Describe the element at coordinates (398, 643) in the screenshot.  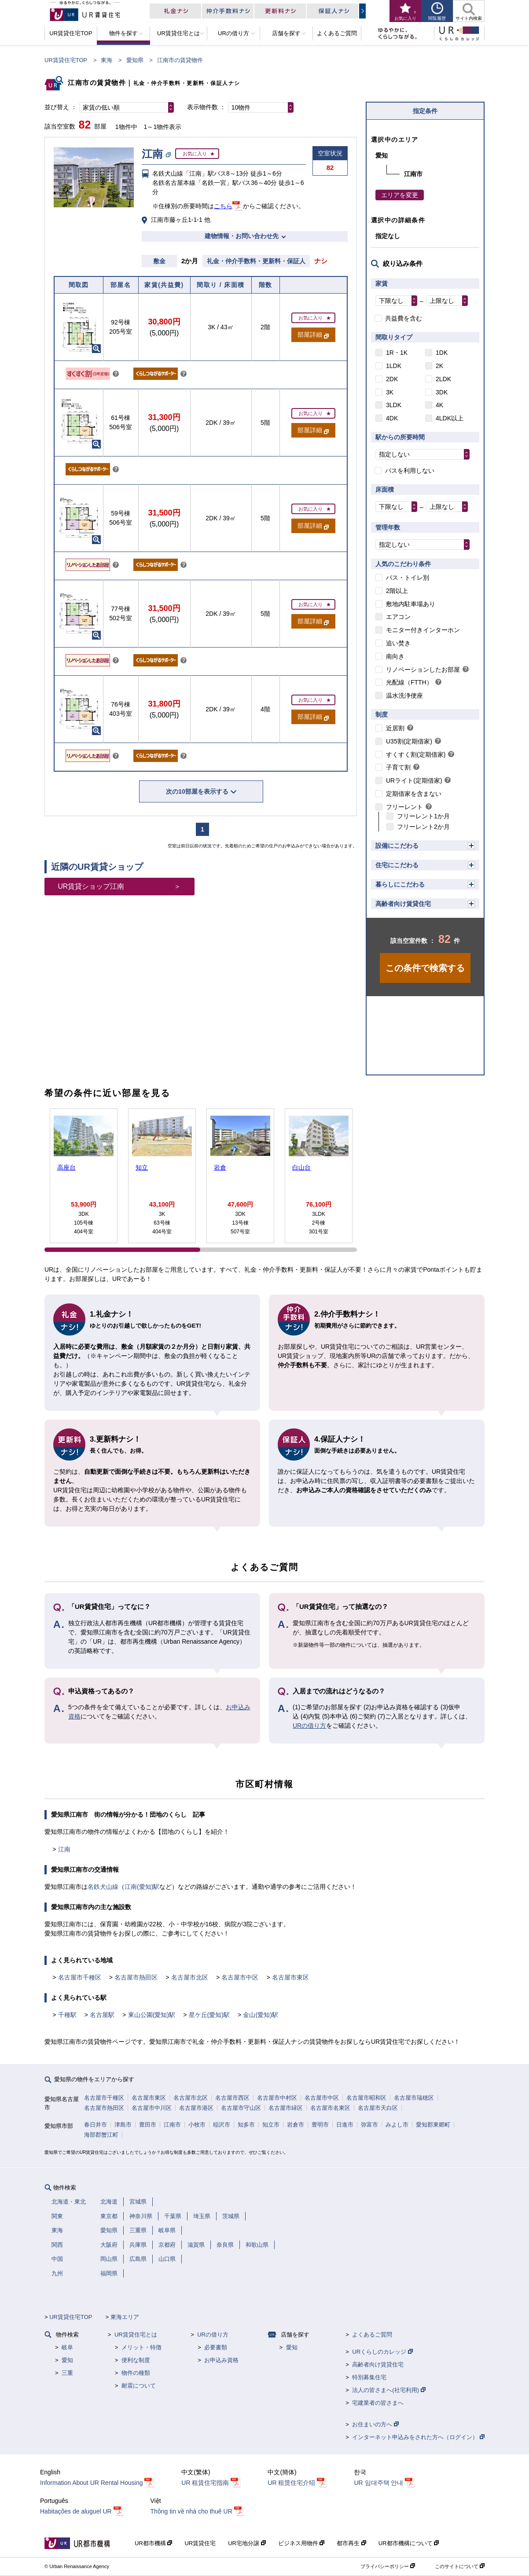
I see `追い焚き` at that location.